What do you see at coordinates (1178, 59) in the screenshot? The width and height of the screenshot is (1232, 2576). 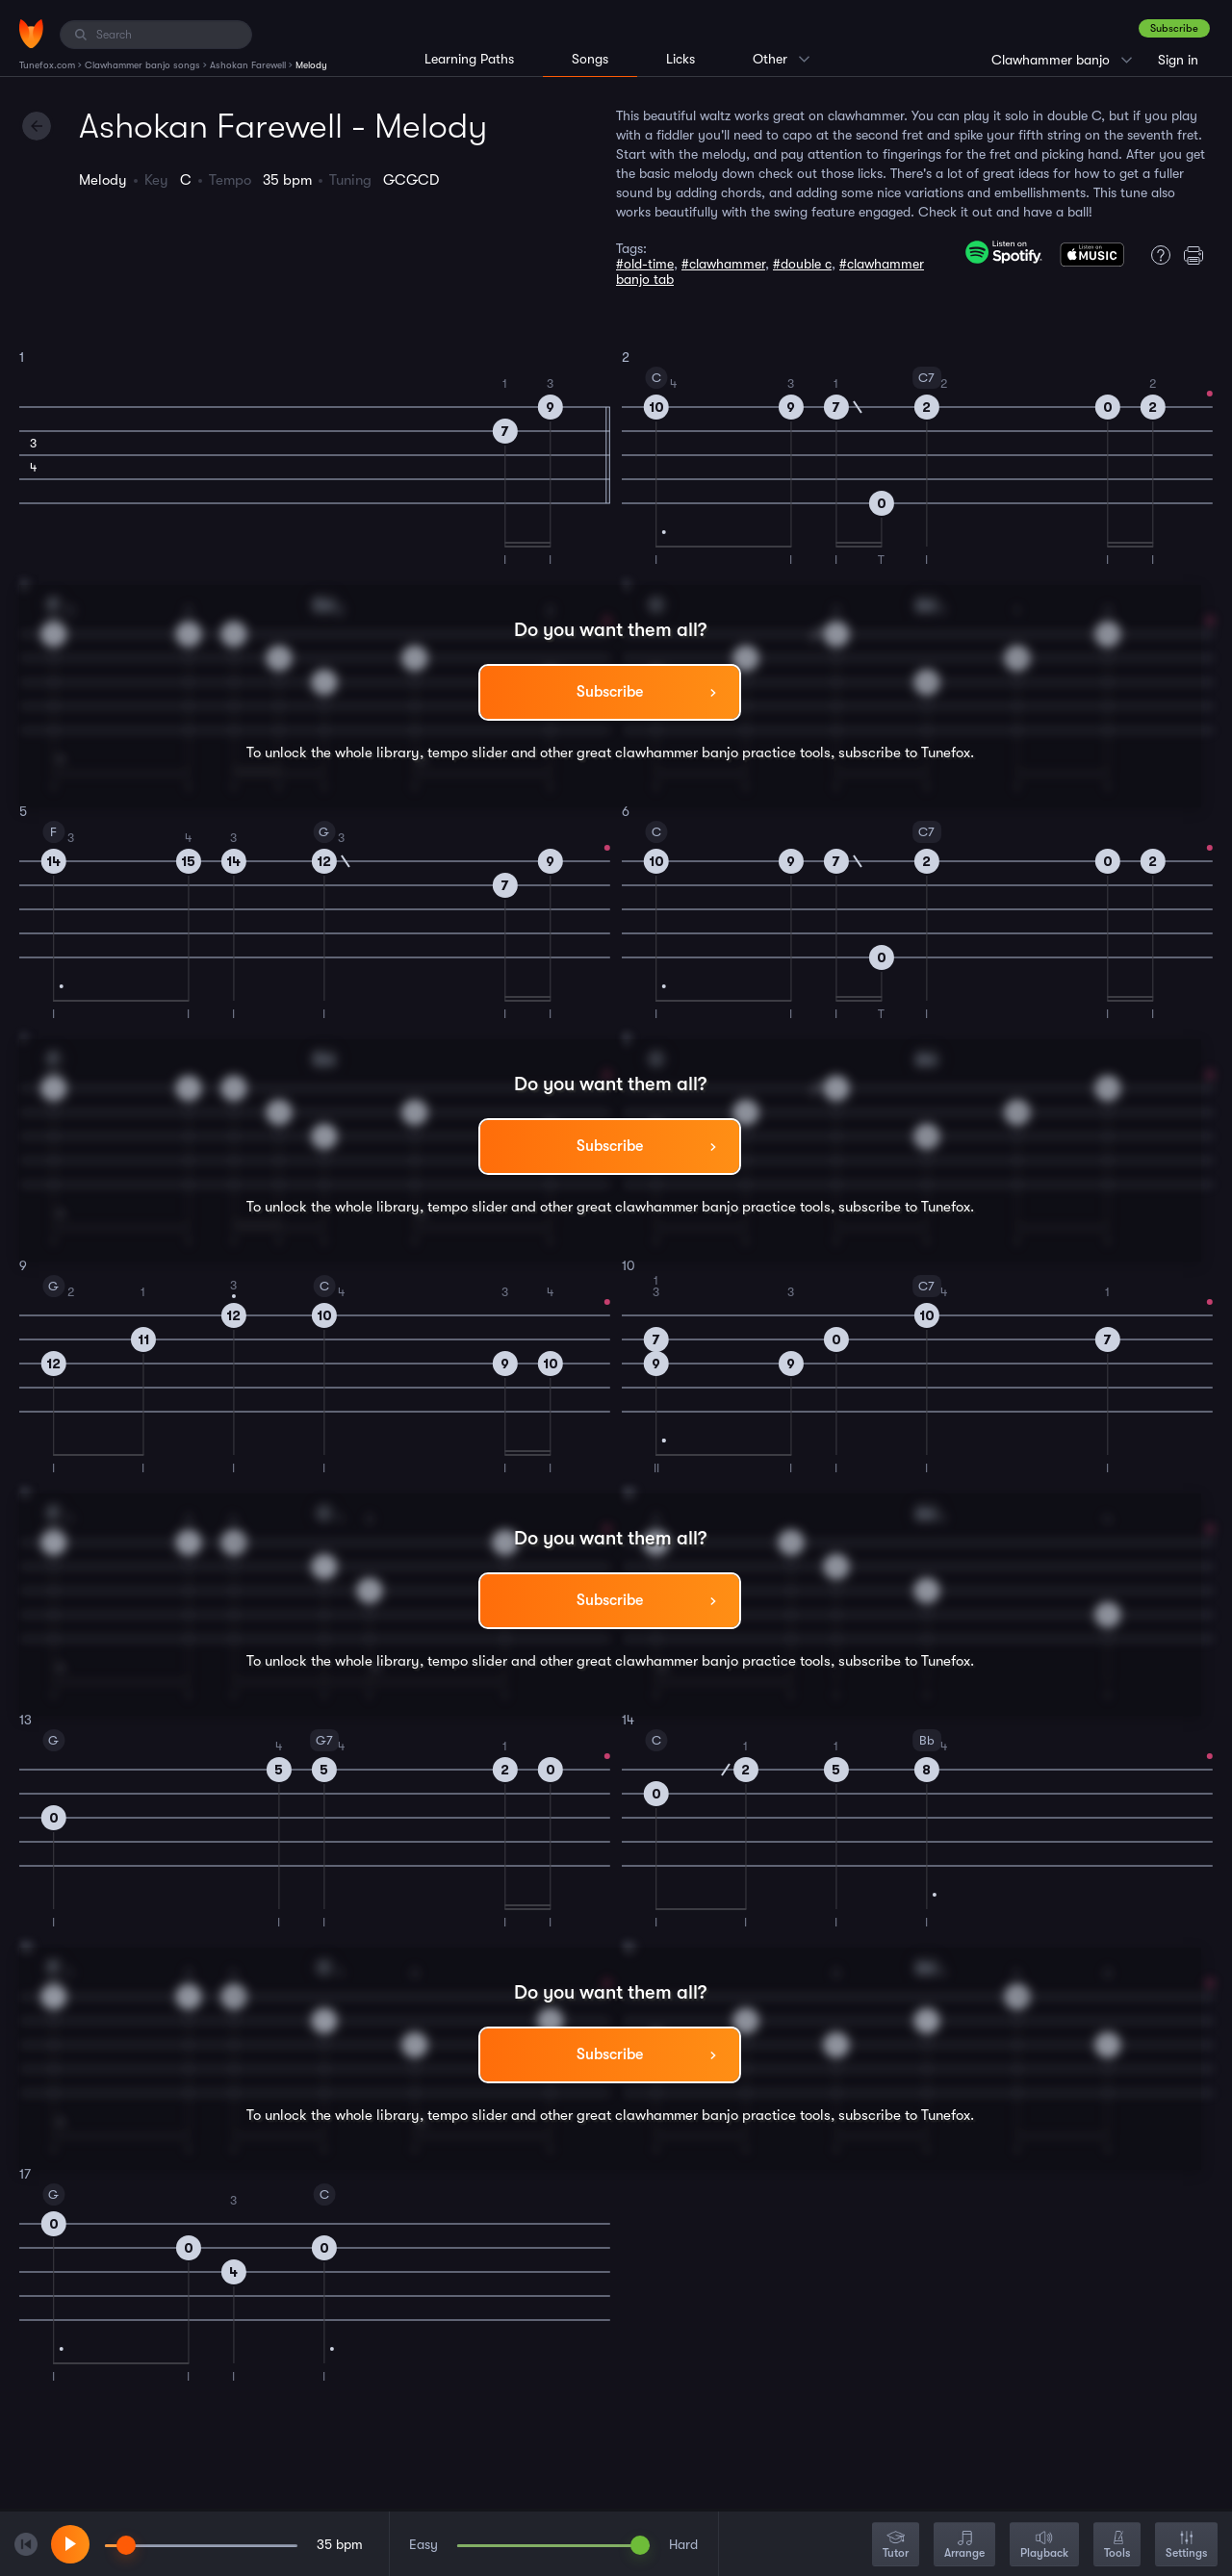 I see `Sign in` at bounding box center [1178, 59].